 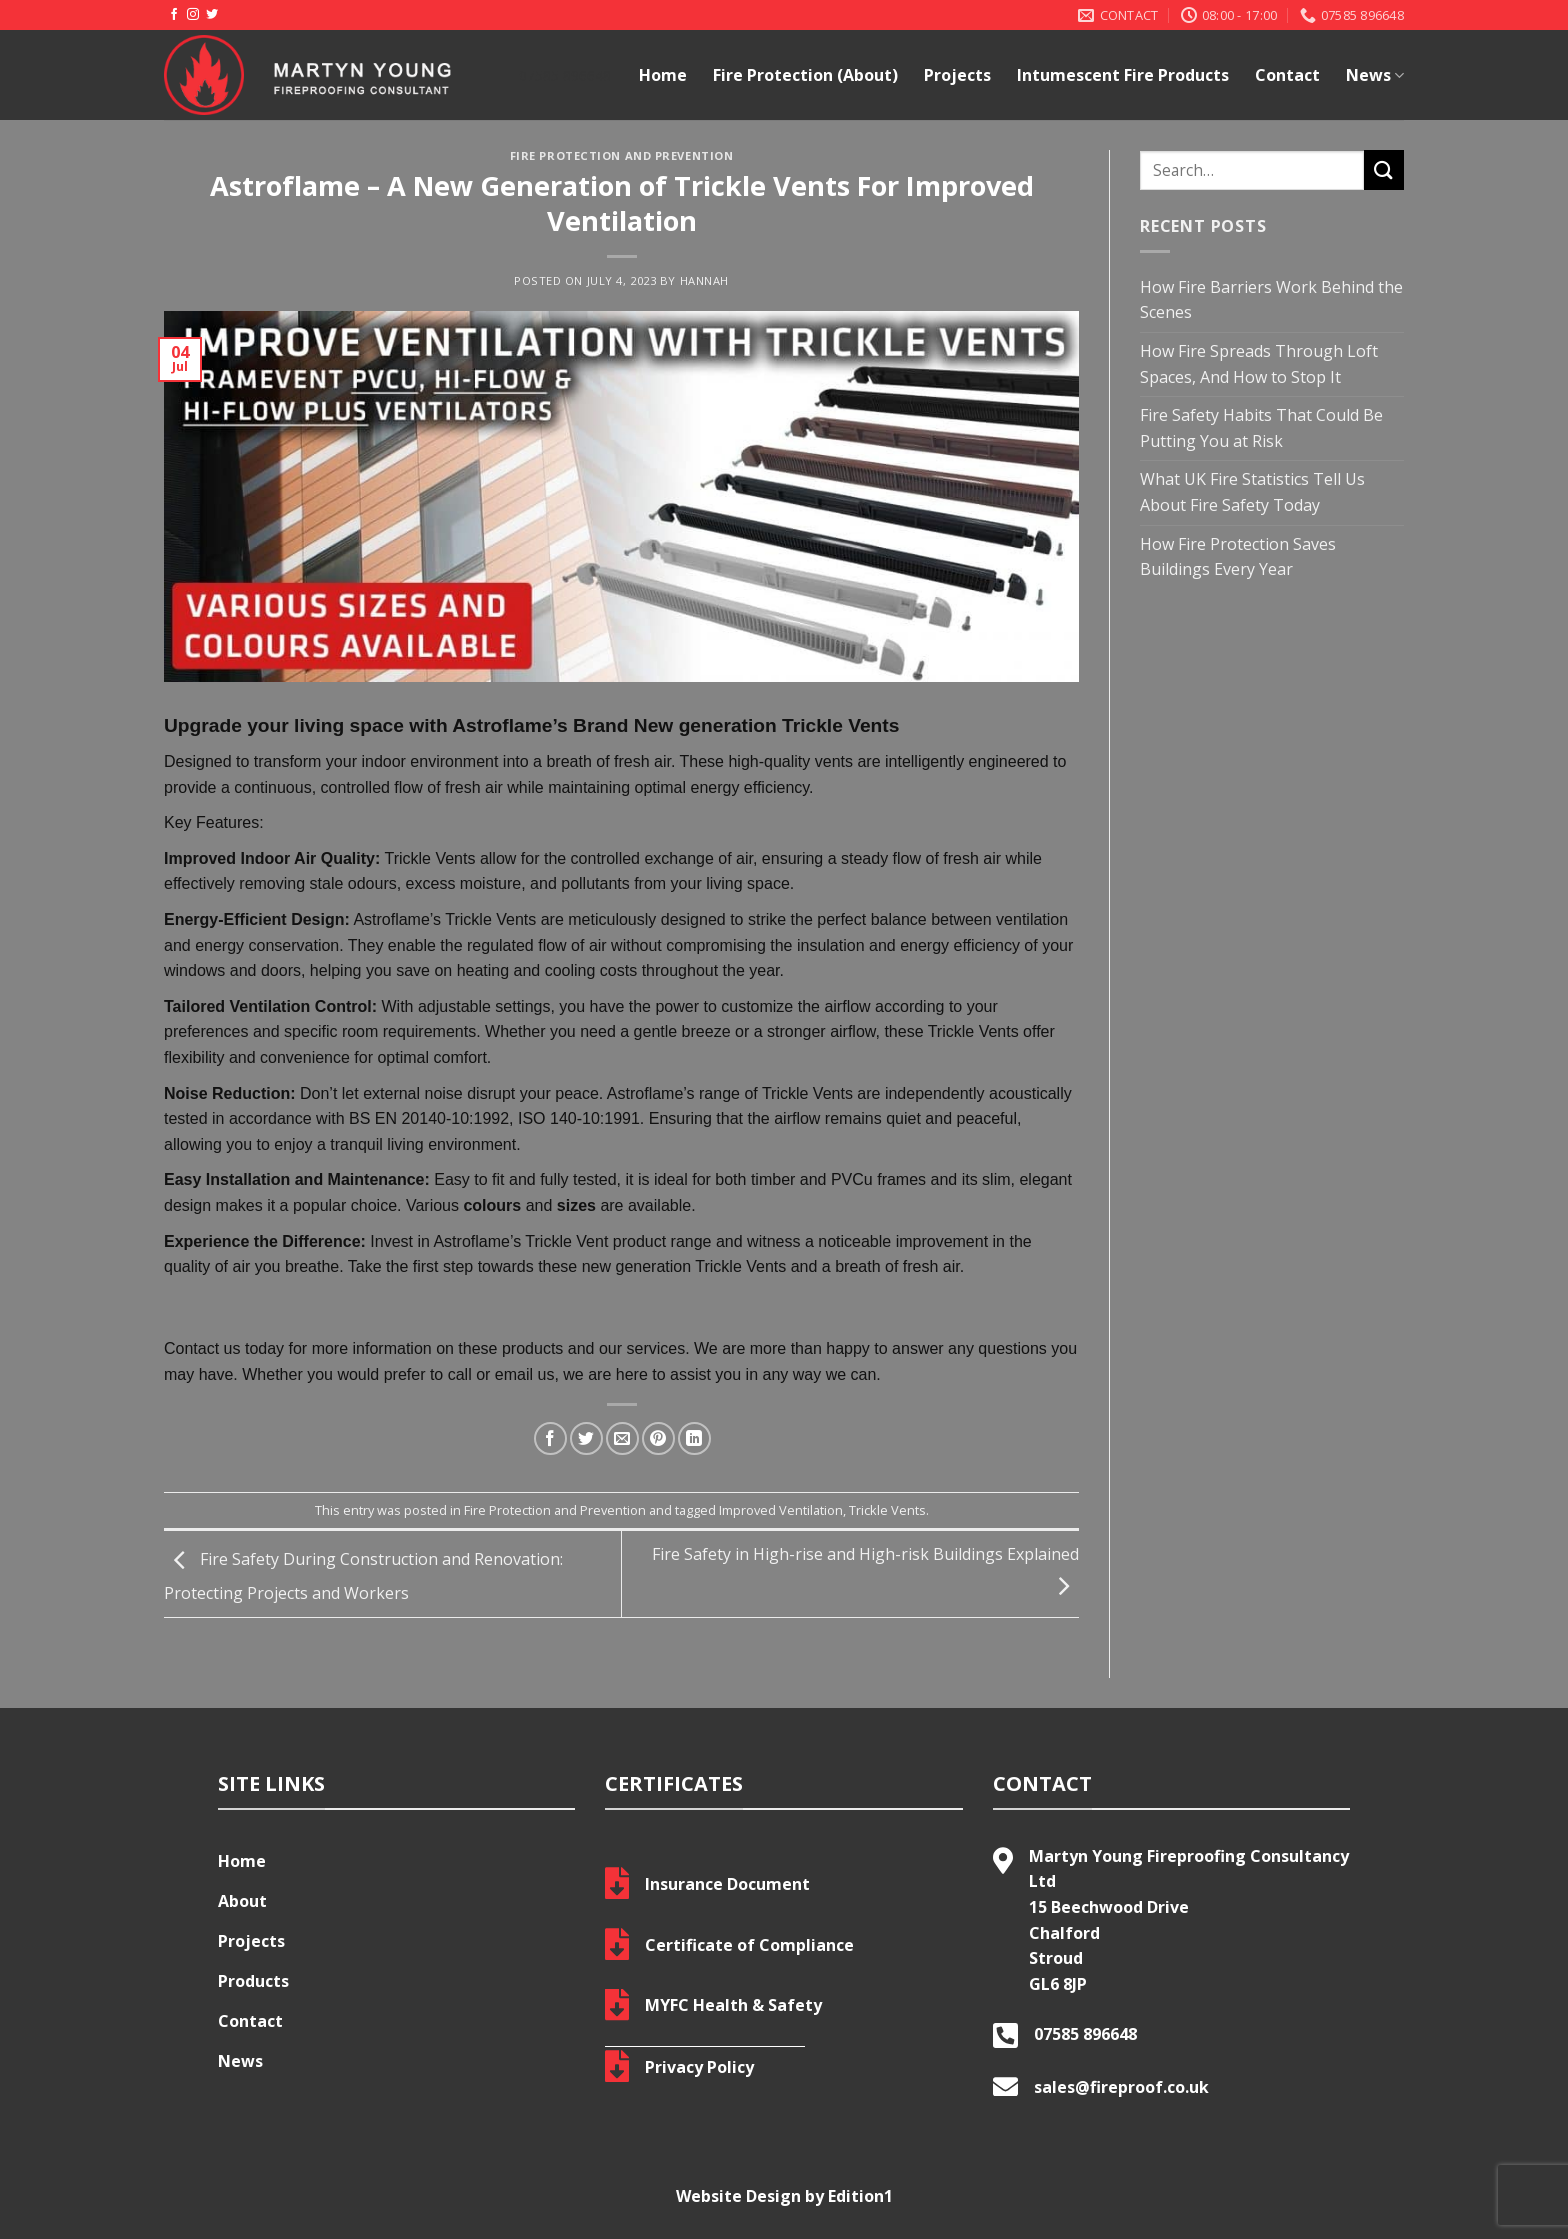 What do you see at coordinates (1384, 169) in the screenshot?
I see `[Submit]` at bounding box center [1384, 169].